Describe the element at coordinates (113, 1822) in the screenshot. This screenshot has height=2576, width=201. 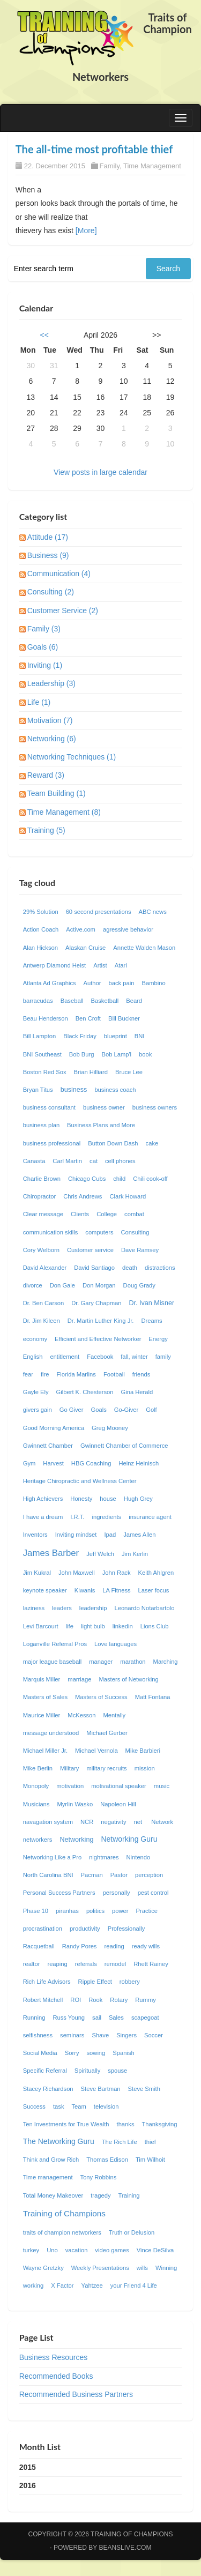
I see `negativity` at that location.